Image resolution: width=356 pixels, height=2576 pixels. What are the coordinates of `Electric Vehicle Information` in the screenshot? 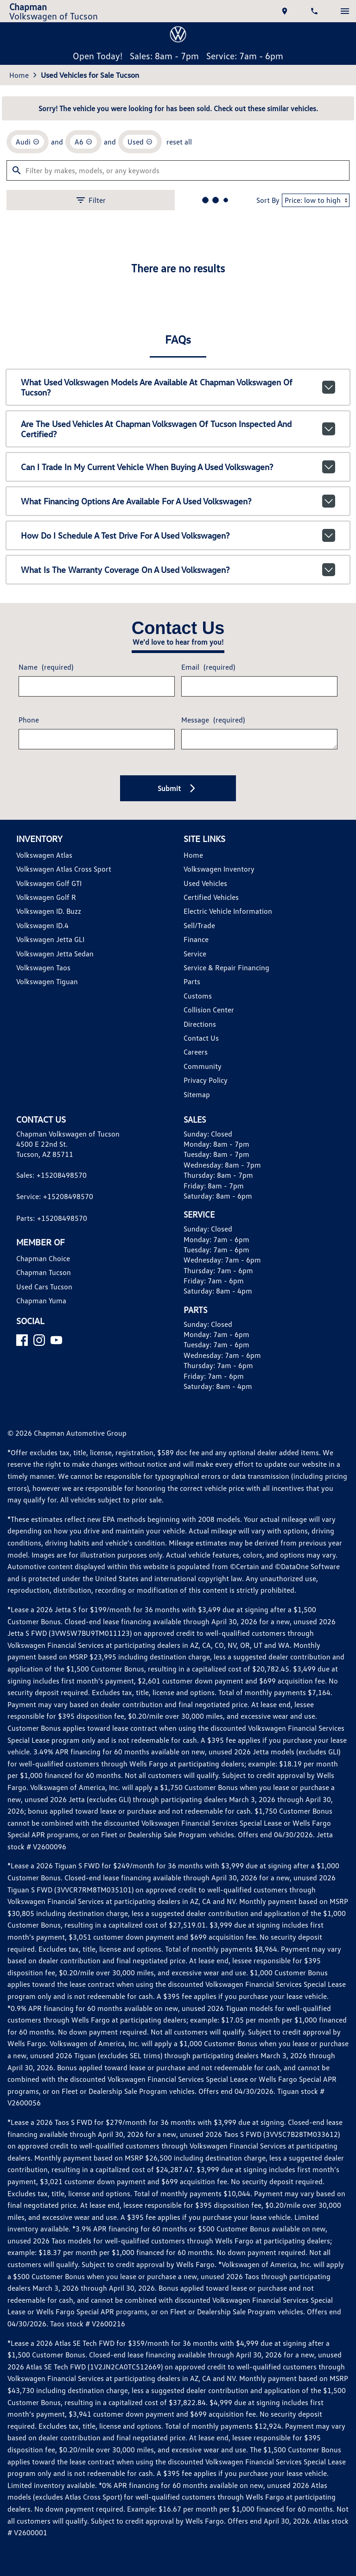 It's located at (226, 1241).